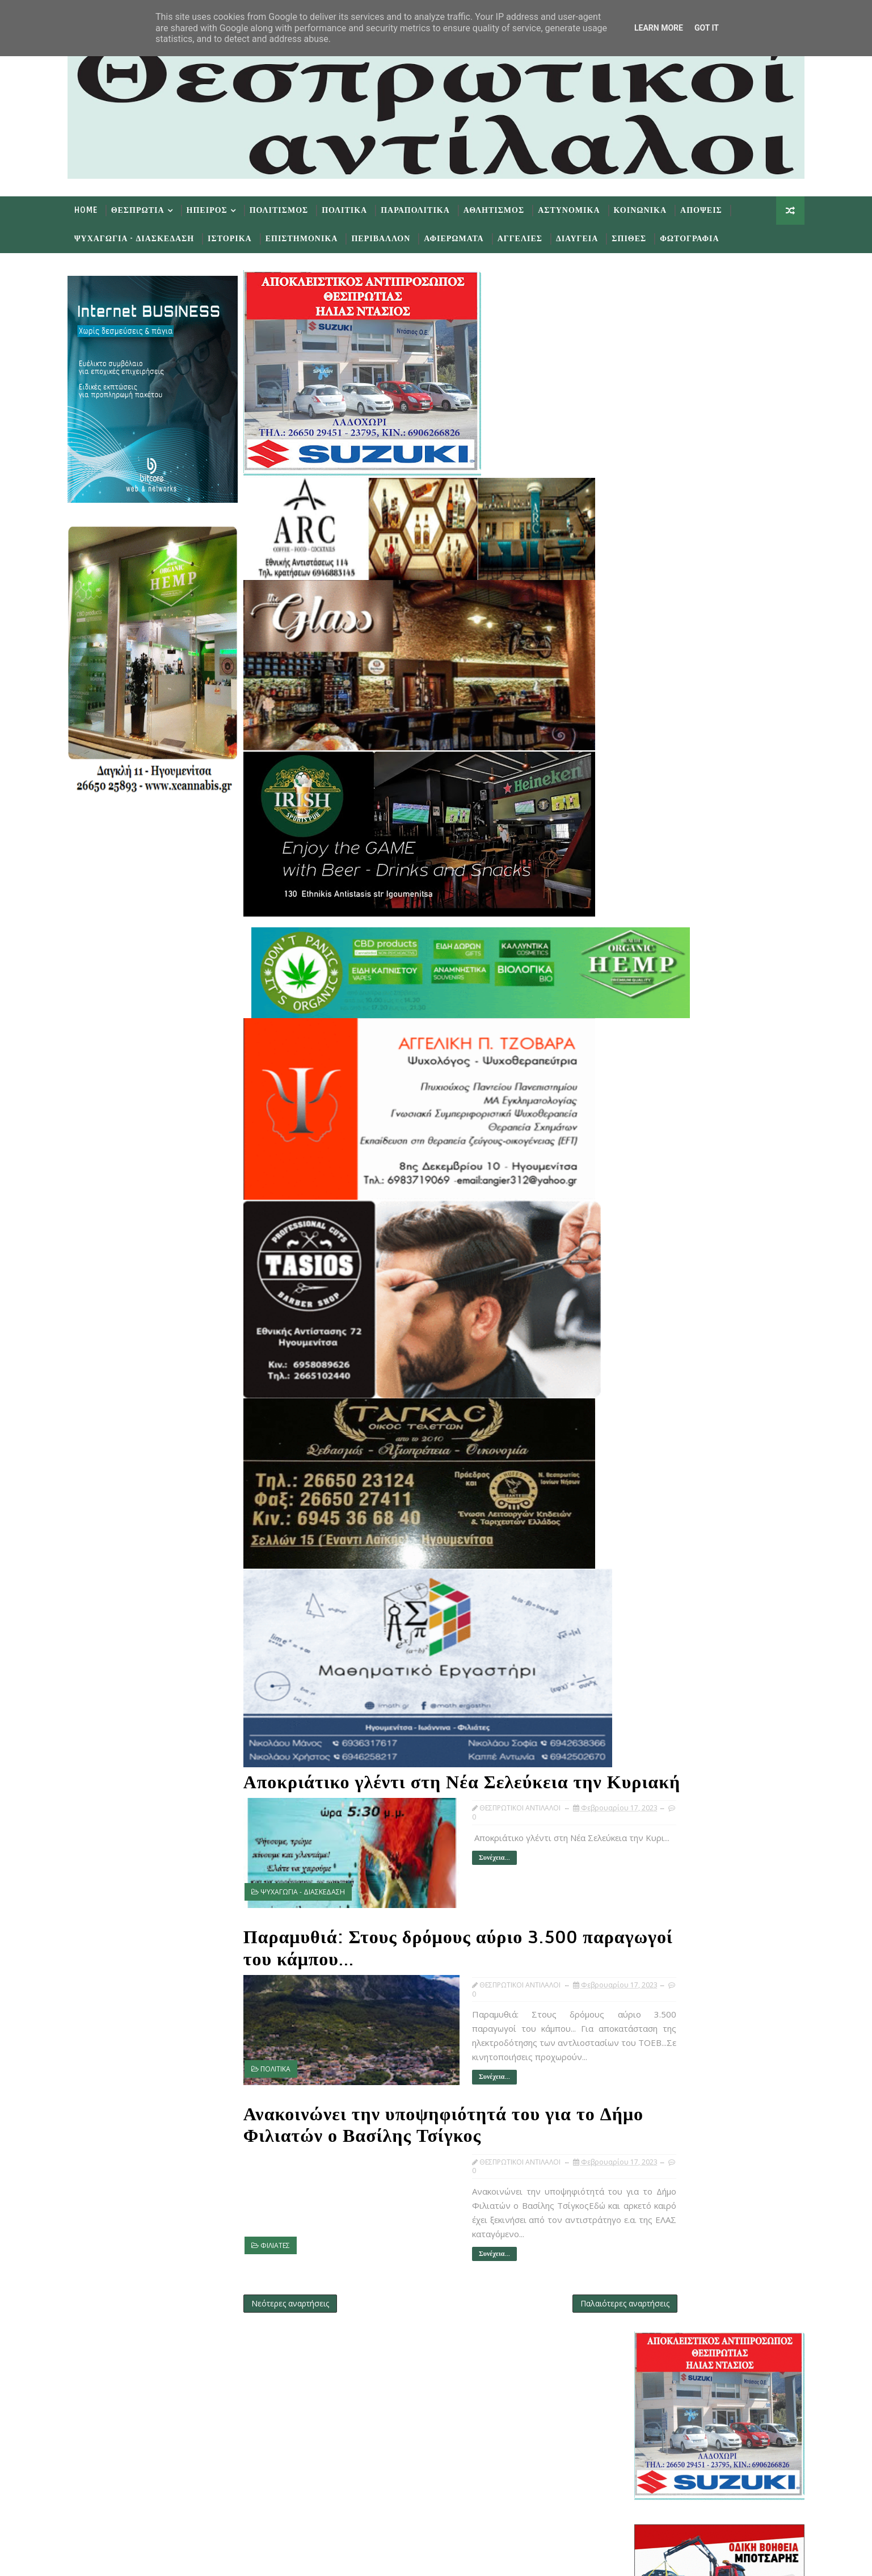  What do you see at coordinates (666, 1434) in the screenshot?
I see `Φεβ 21` at bounding box center [666, 1434].